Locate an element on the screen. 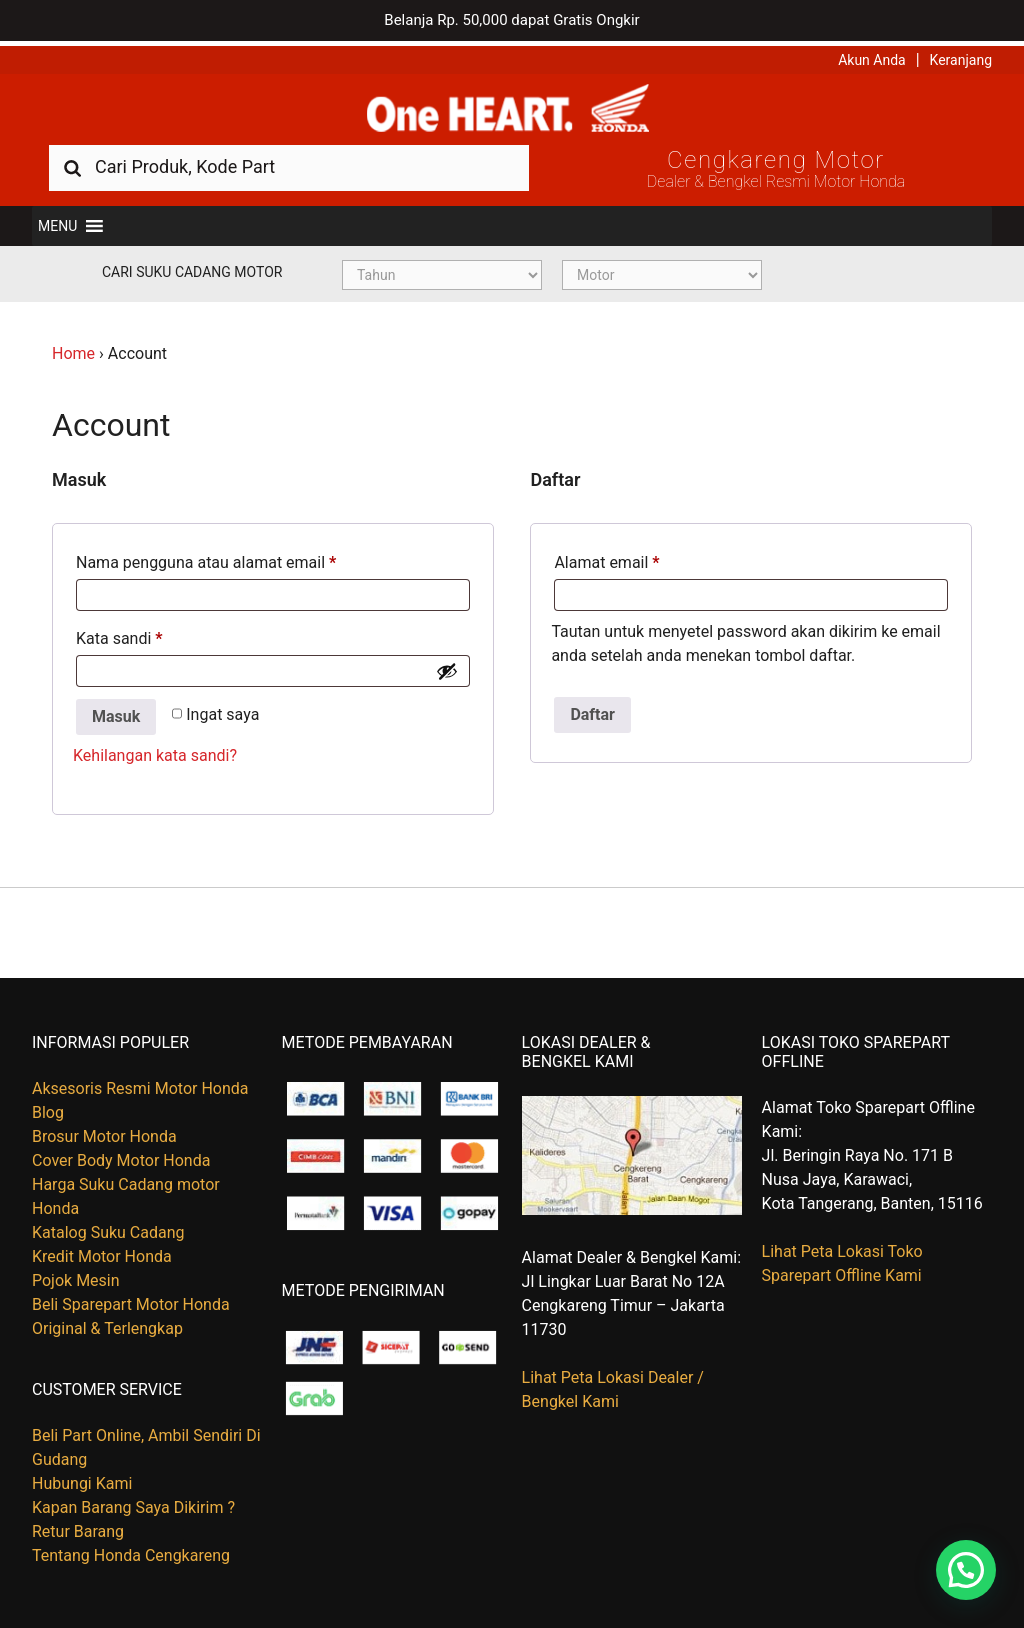 Image resolution: width=1024 pixels, height=1628 pixels. Kata sandi is located at coordinates (119, 634).